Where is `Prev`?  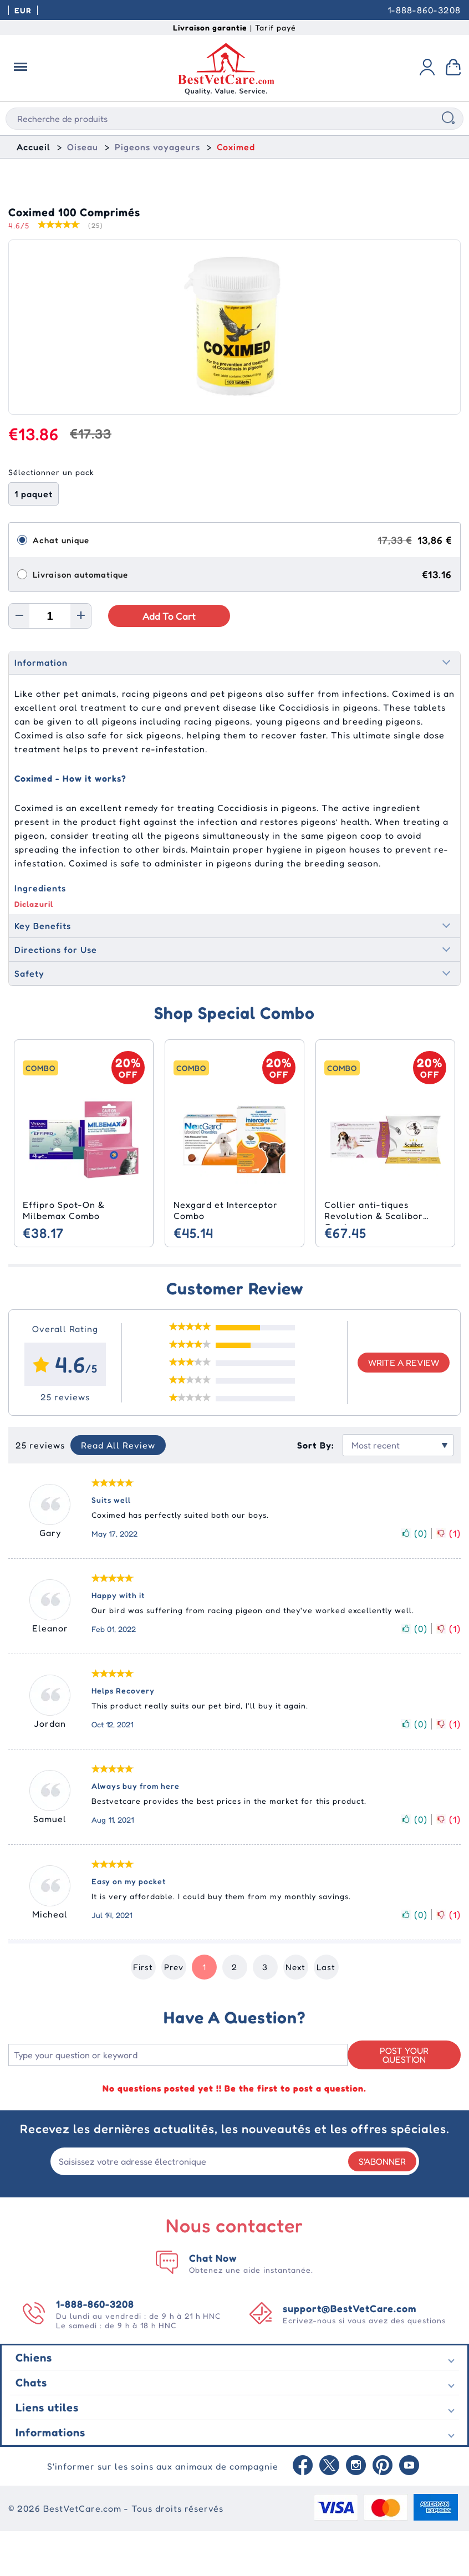
Prev is located at coordinates (173, 2012).